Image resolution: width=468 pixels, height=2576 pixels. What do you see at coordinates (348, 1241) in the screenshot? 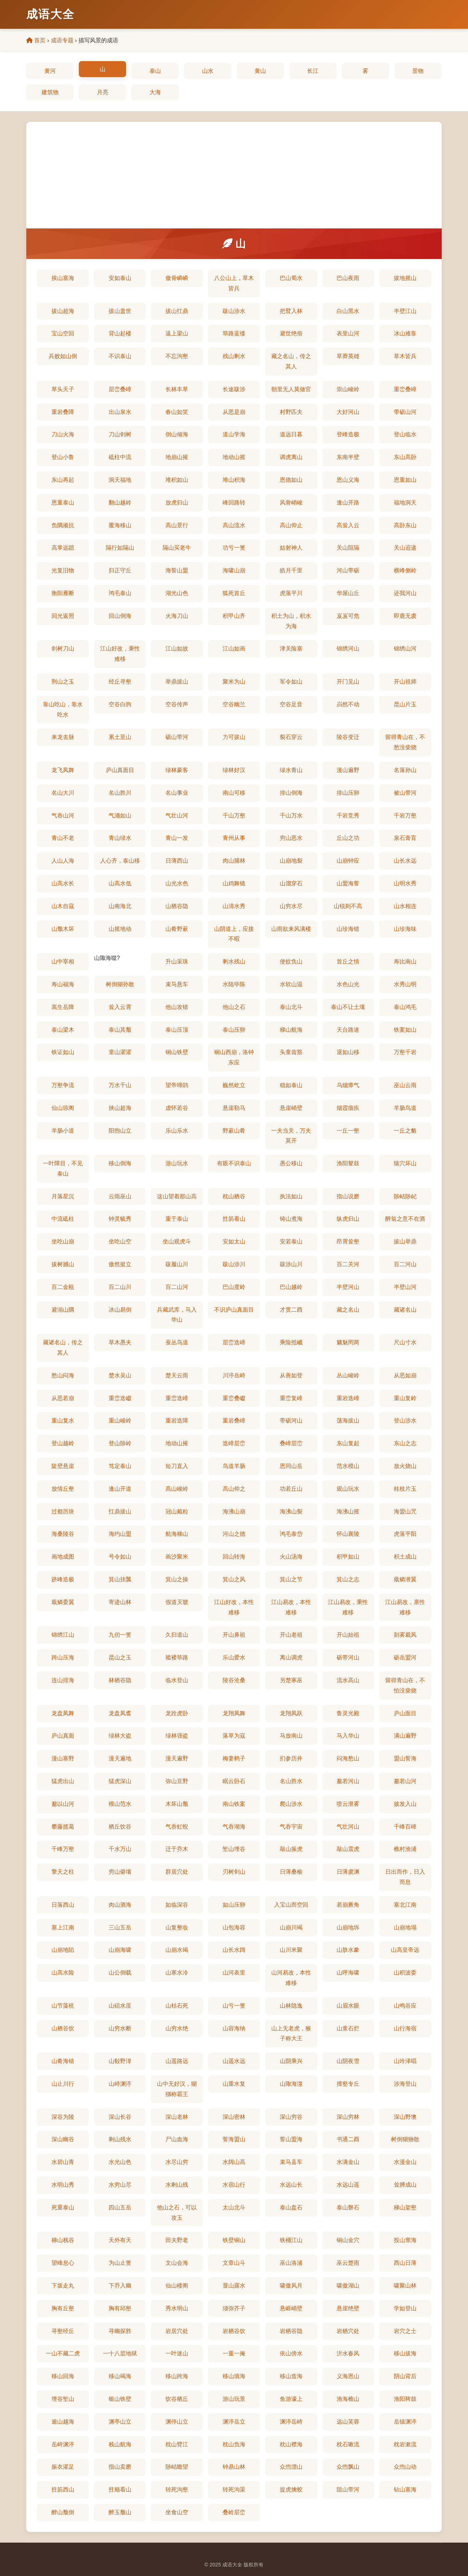
I see `昂霄耸壑` at bounding box center [348, 1241].